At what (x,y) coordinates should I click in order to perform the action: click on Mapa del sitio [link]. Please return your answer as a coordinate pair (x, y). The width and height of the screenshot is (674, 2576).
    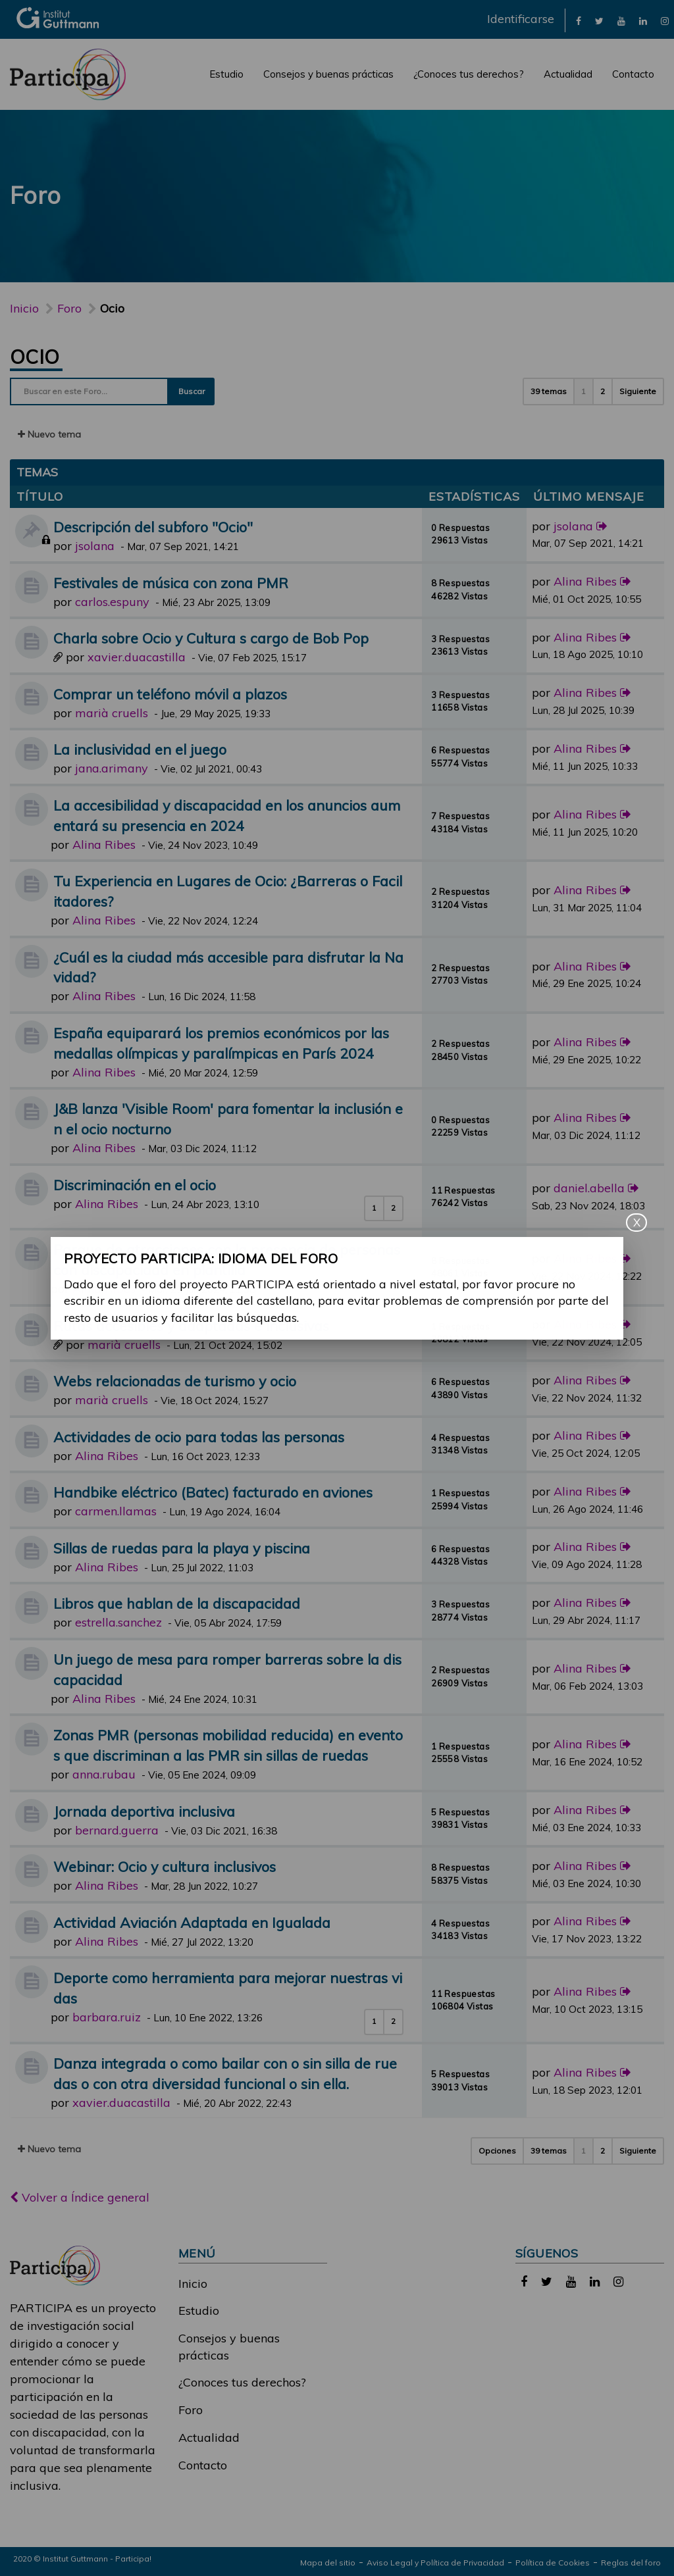
    Looking at the image, I should click on (327, 2562).